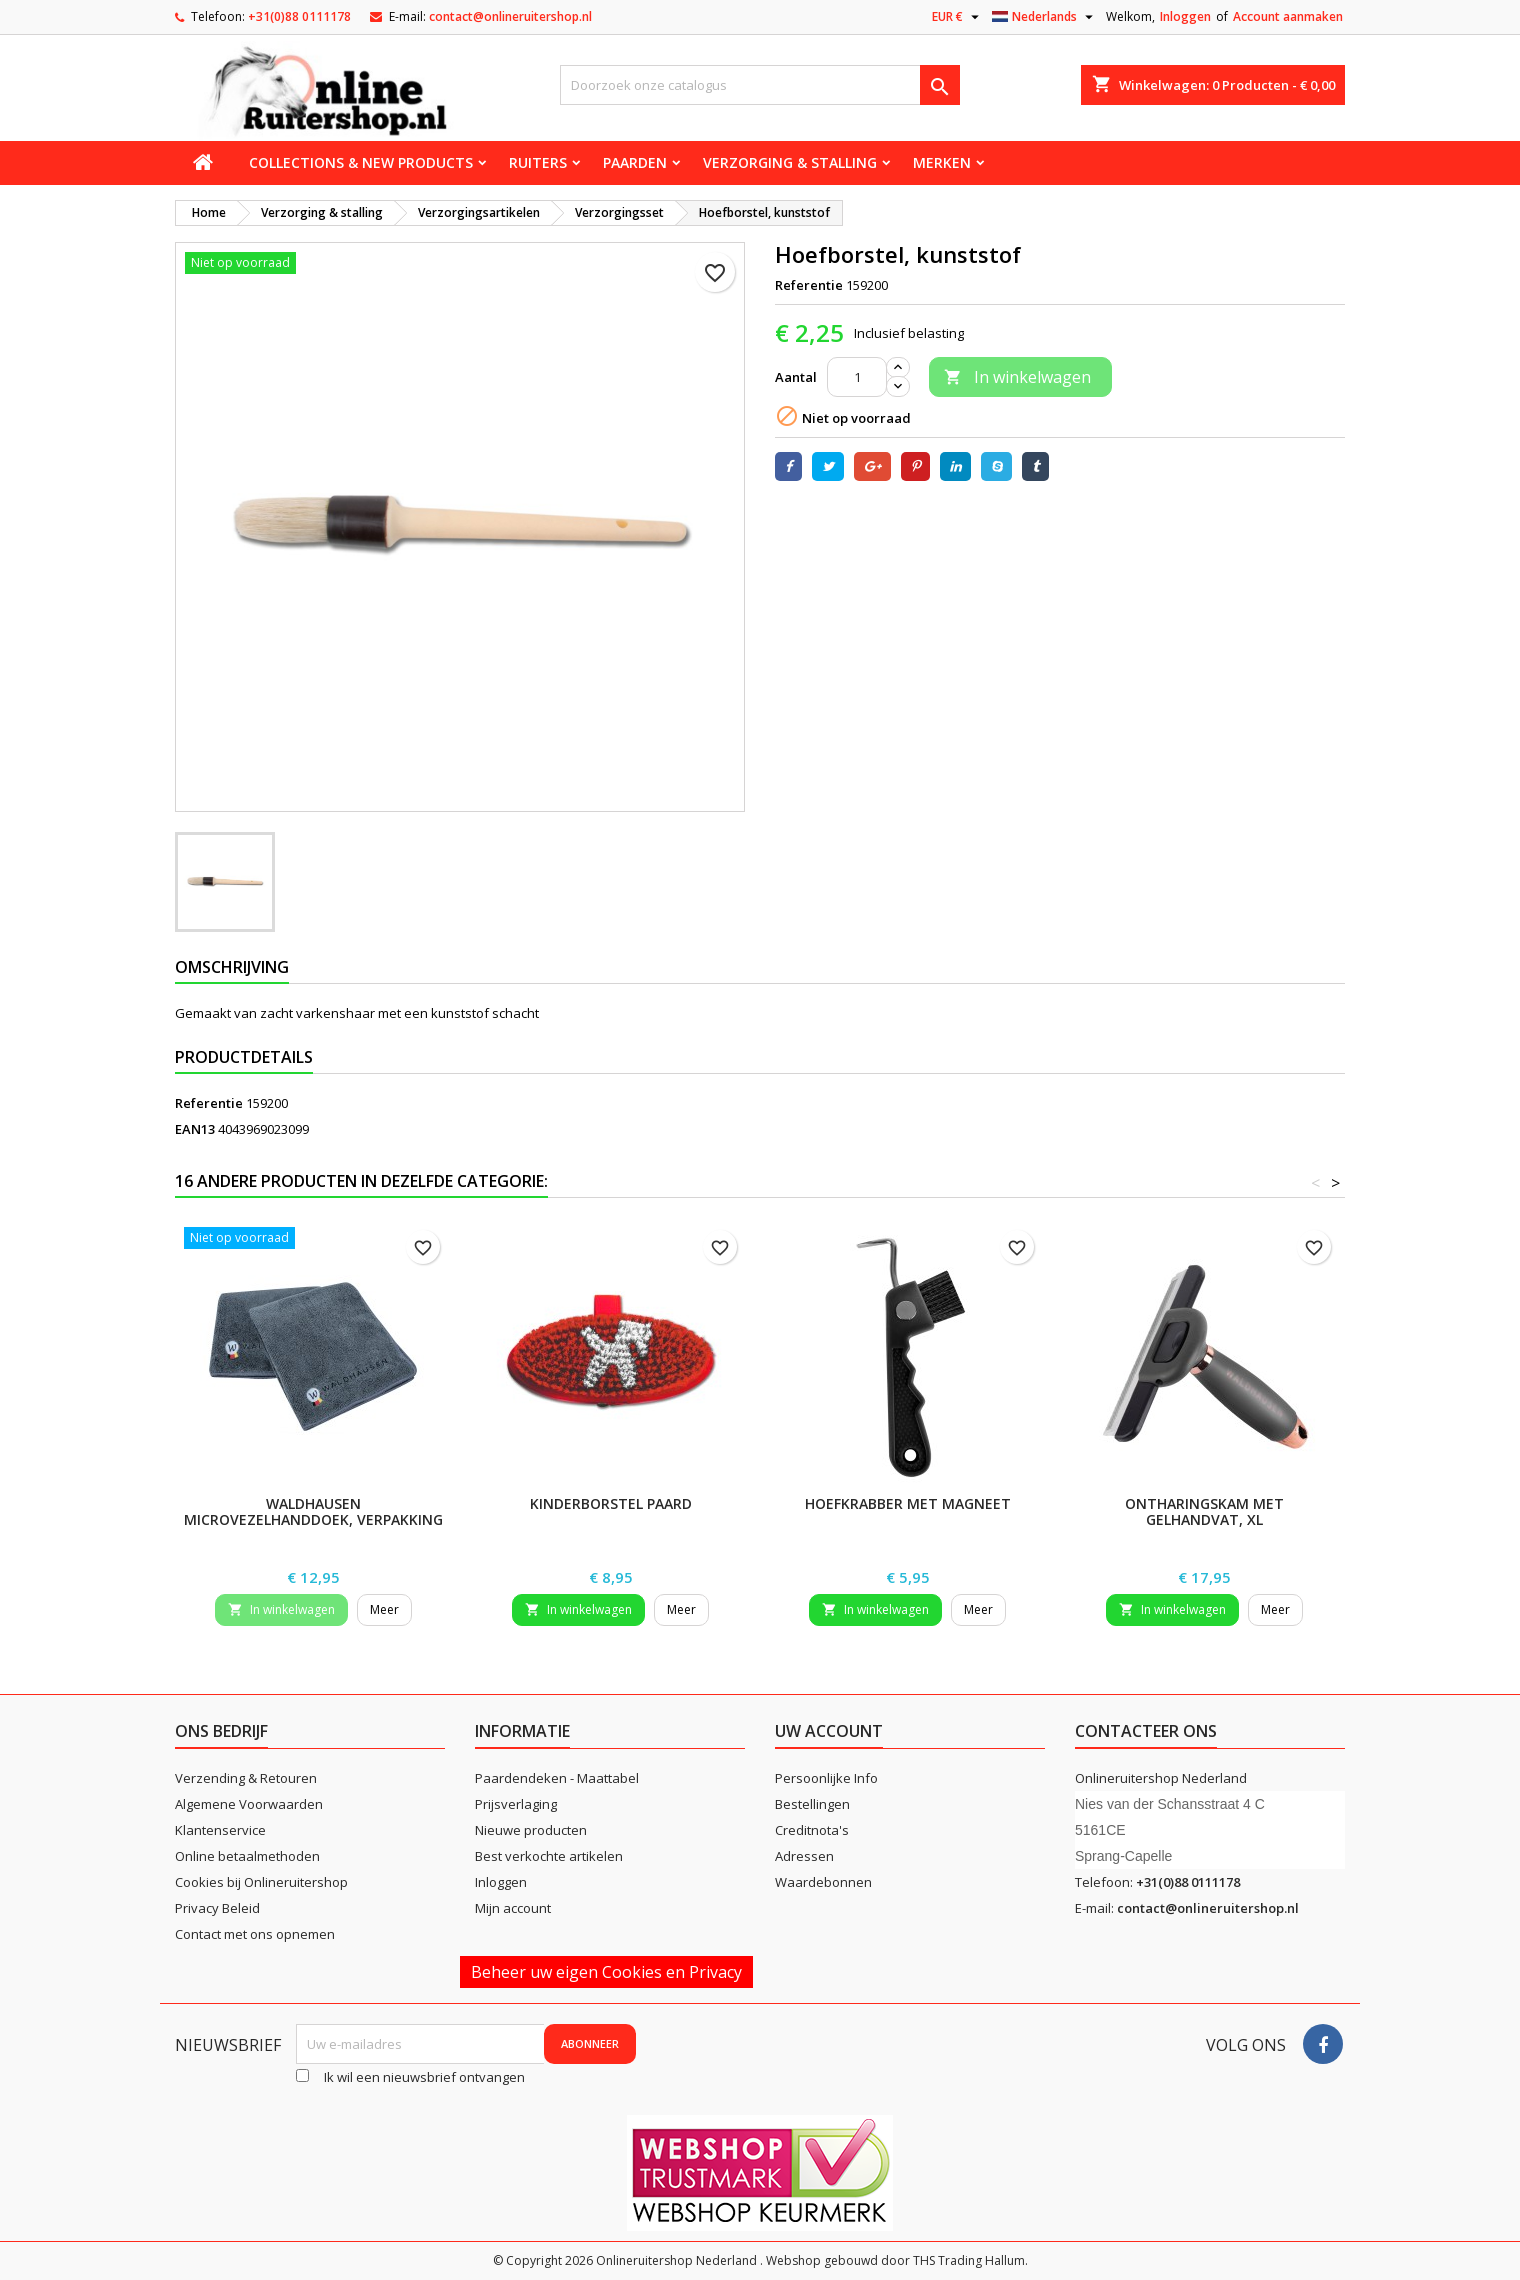 Image resolution: width=1520 pixels, height=2280 pixels. I want to click on In winkelwagen, so click(1017, 377).